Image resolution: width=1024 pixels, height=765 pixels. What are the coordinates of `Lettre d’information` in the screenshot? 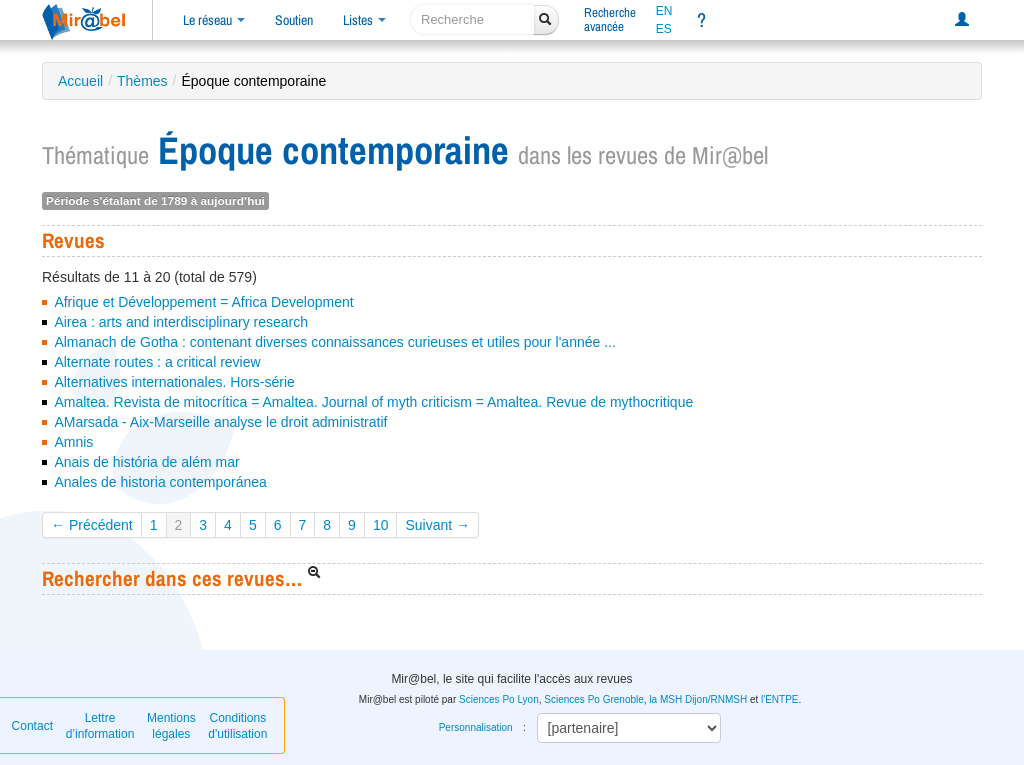 It's located at (100, 726).